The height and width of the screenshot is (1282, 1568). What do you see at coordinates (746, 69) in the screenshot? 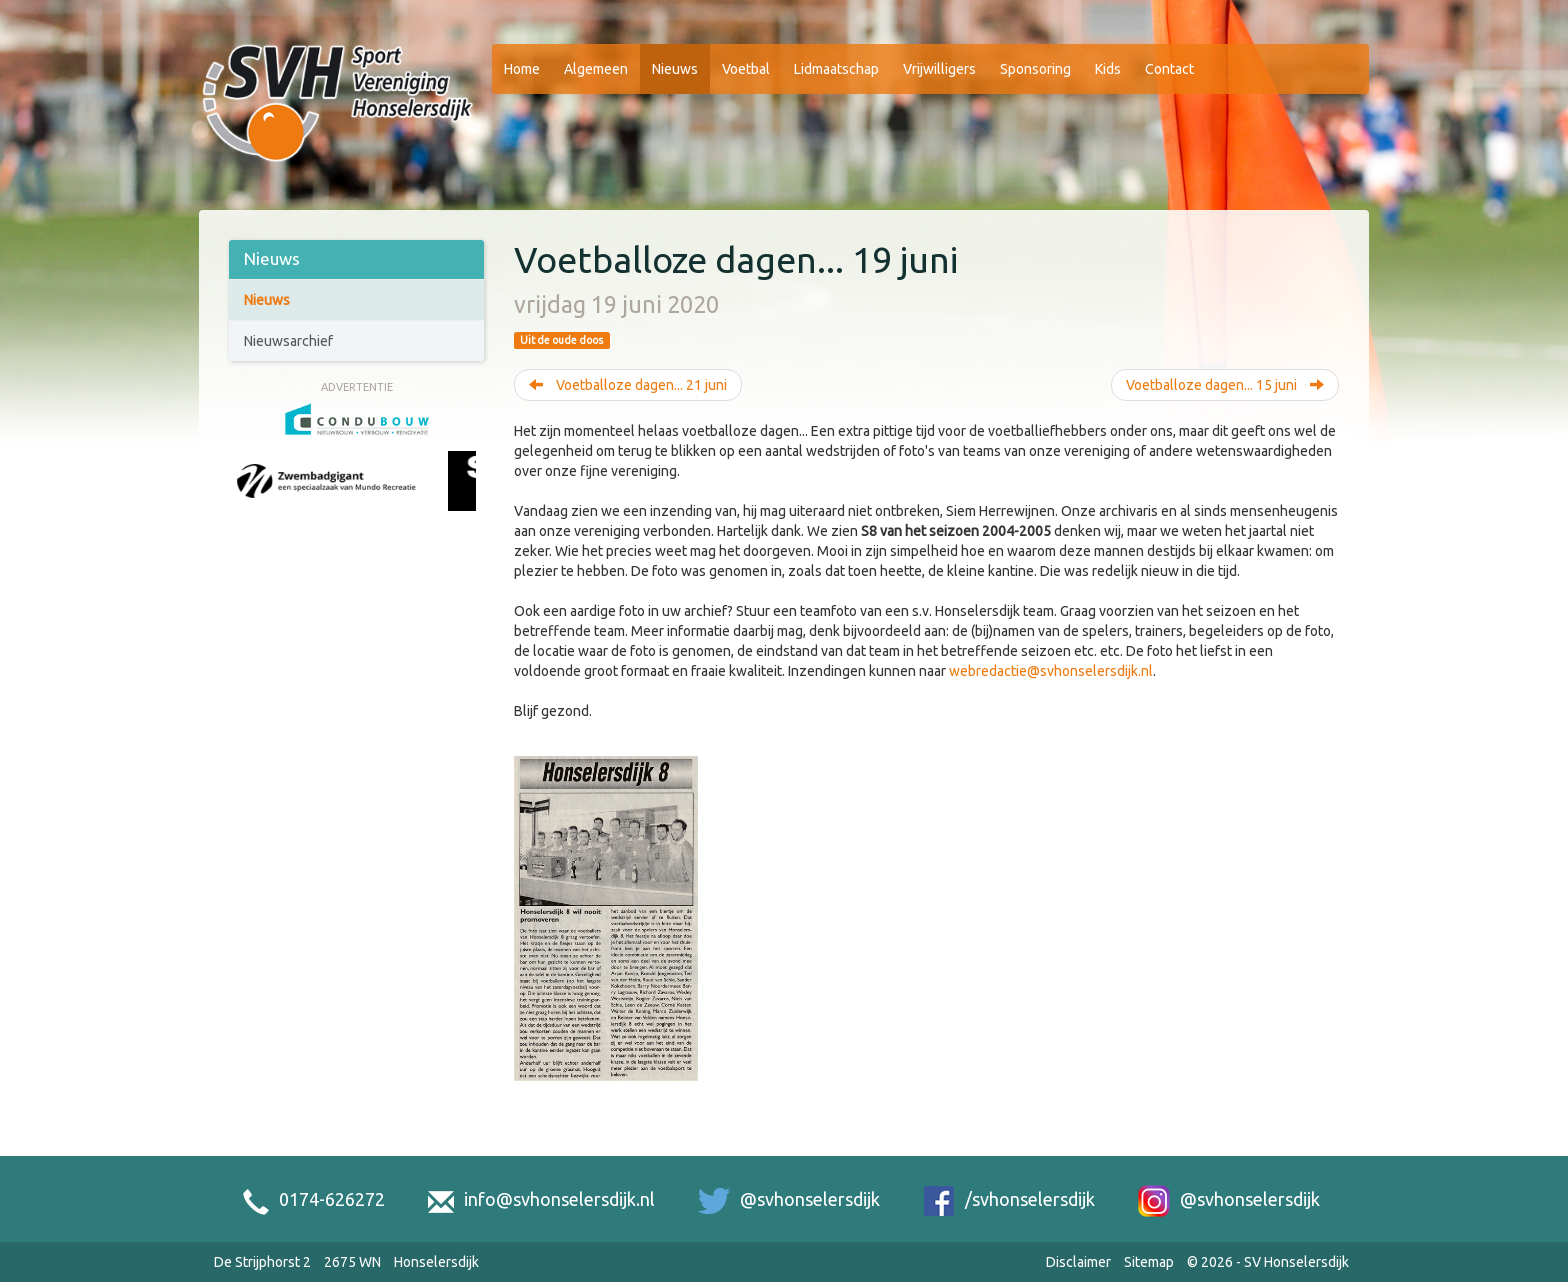
I see `Voetbal` at bounding box center [746, 69].